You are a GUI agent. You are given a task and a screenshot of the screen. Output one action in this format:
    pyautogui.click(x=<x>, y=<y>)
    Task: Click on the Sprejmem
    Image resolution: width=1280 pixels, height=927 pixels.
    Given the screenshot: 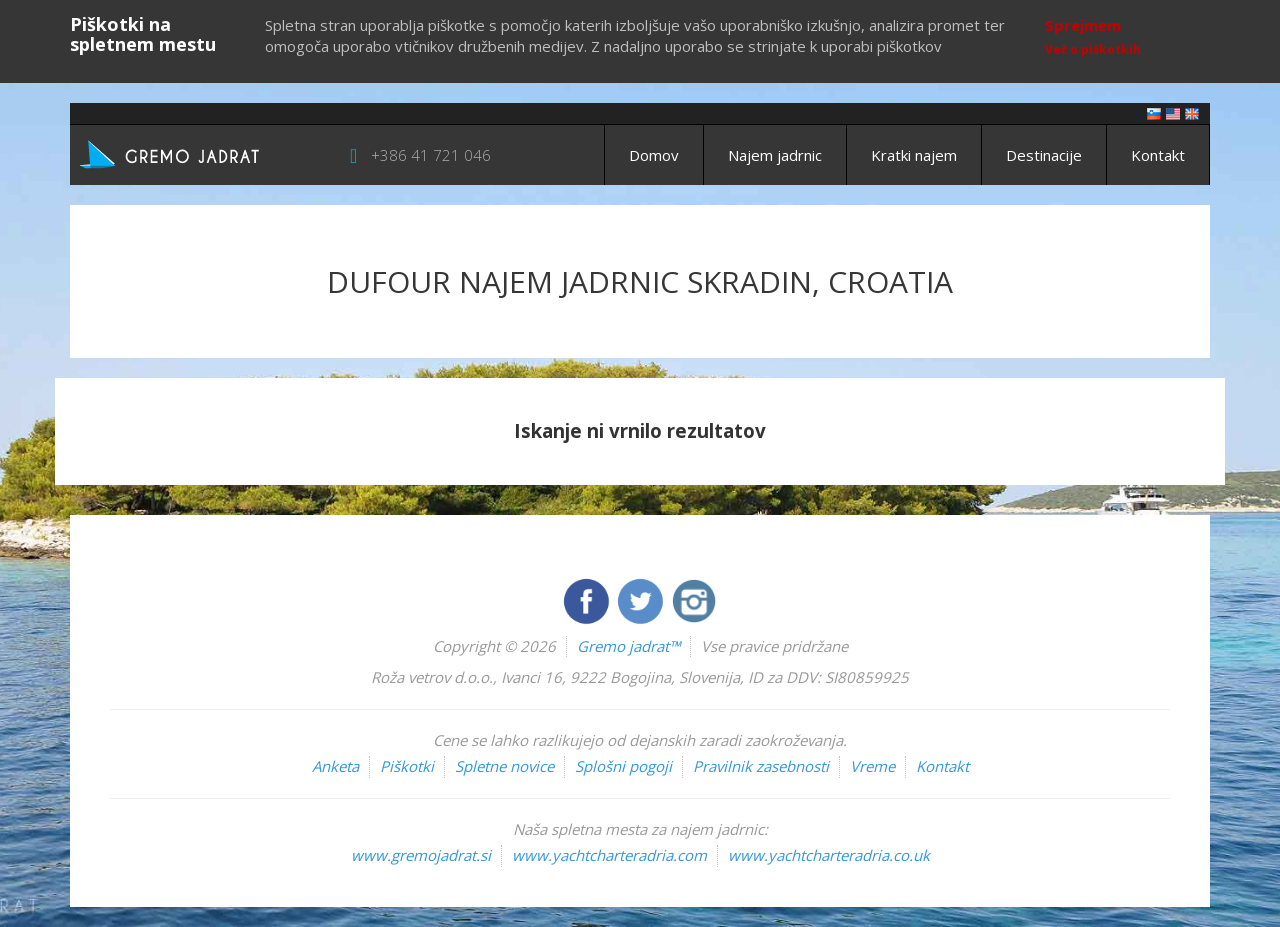 What is the action you would take?
    pyautogui.click(x=1083, y=25)
    